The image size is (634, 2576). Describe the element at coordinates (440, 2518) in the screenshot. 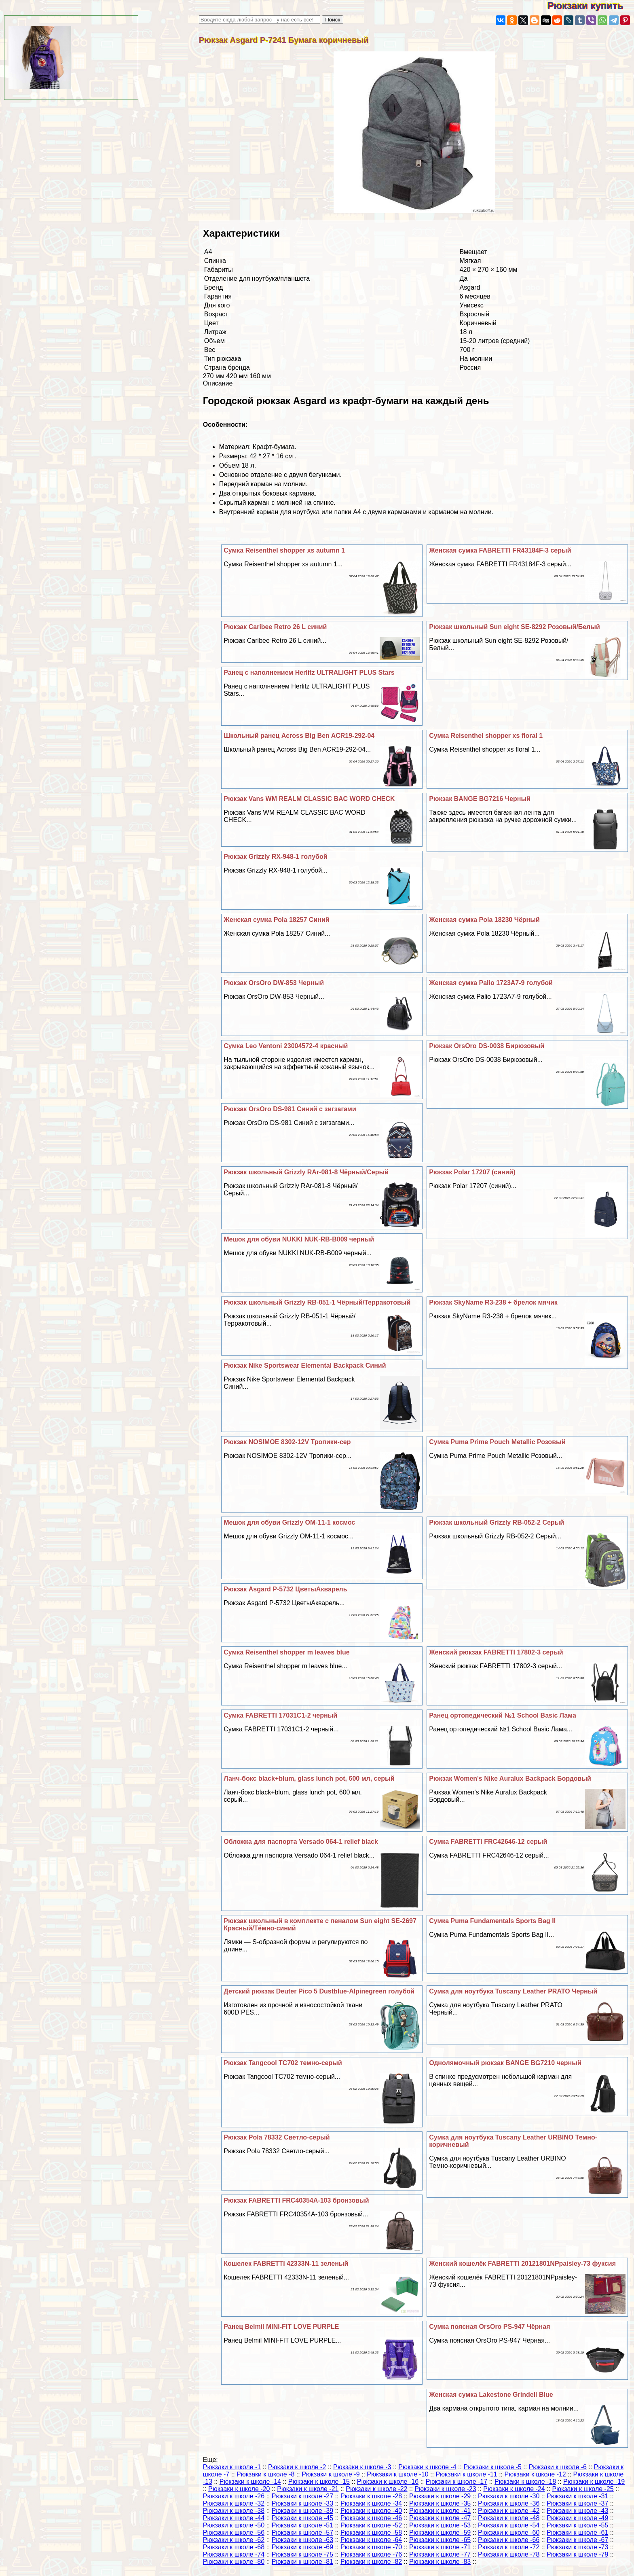

I see `Рюкзаки к школе -47` at that location.